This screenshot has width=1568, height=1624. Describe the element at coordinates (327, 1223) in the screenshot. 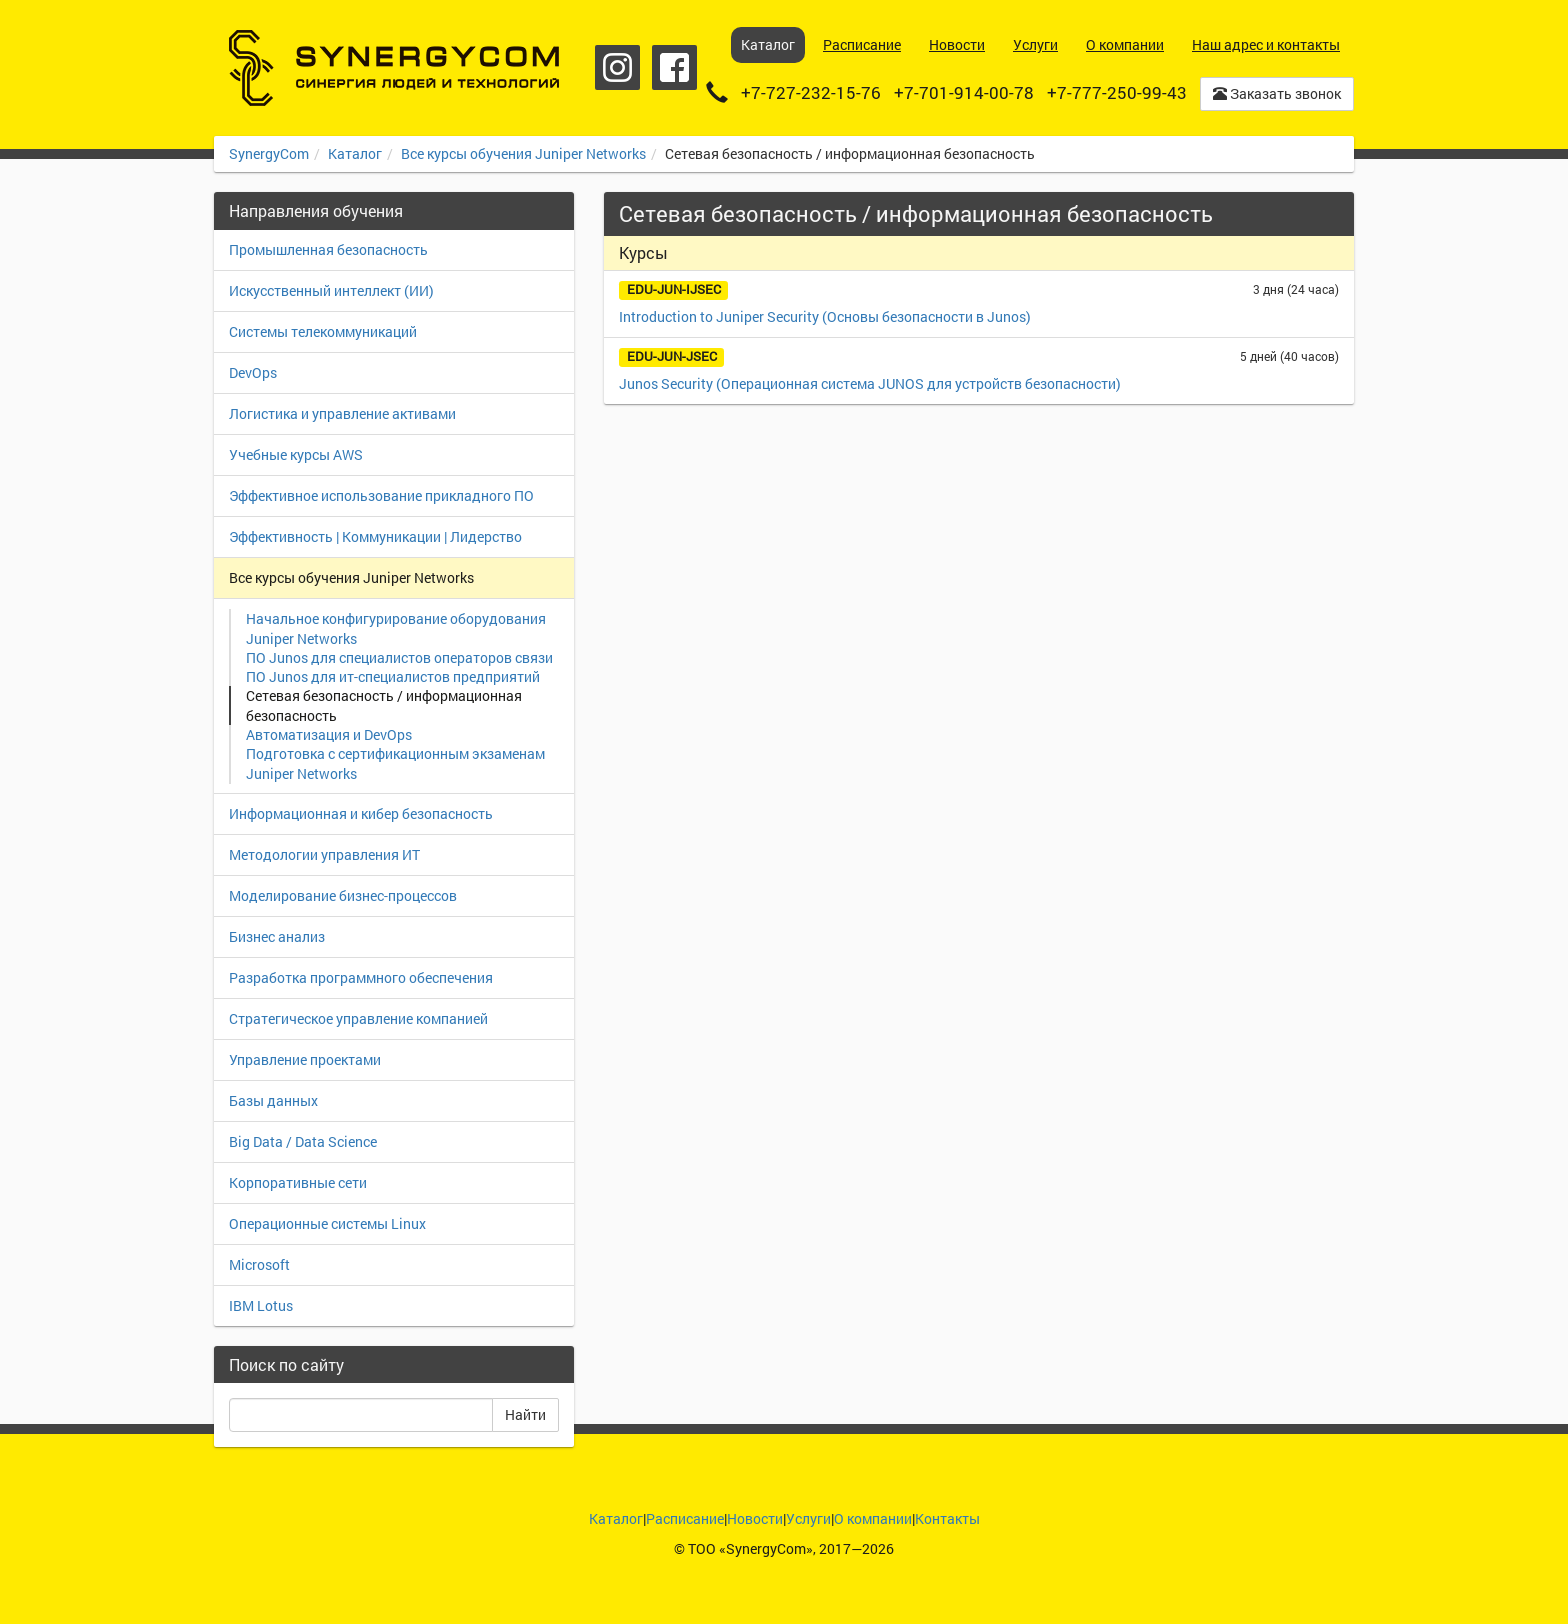

I see `Операционные системы Linux` at that location.